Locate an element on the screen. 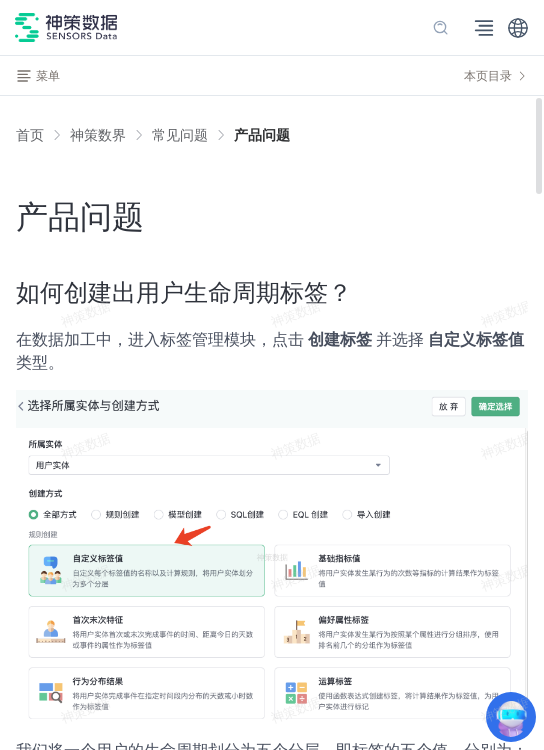 The height and width of the screenshot is (750, 544). 首页 [link] is located at coordinates (30, 135).